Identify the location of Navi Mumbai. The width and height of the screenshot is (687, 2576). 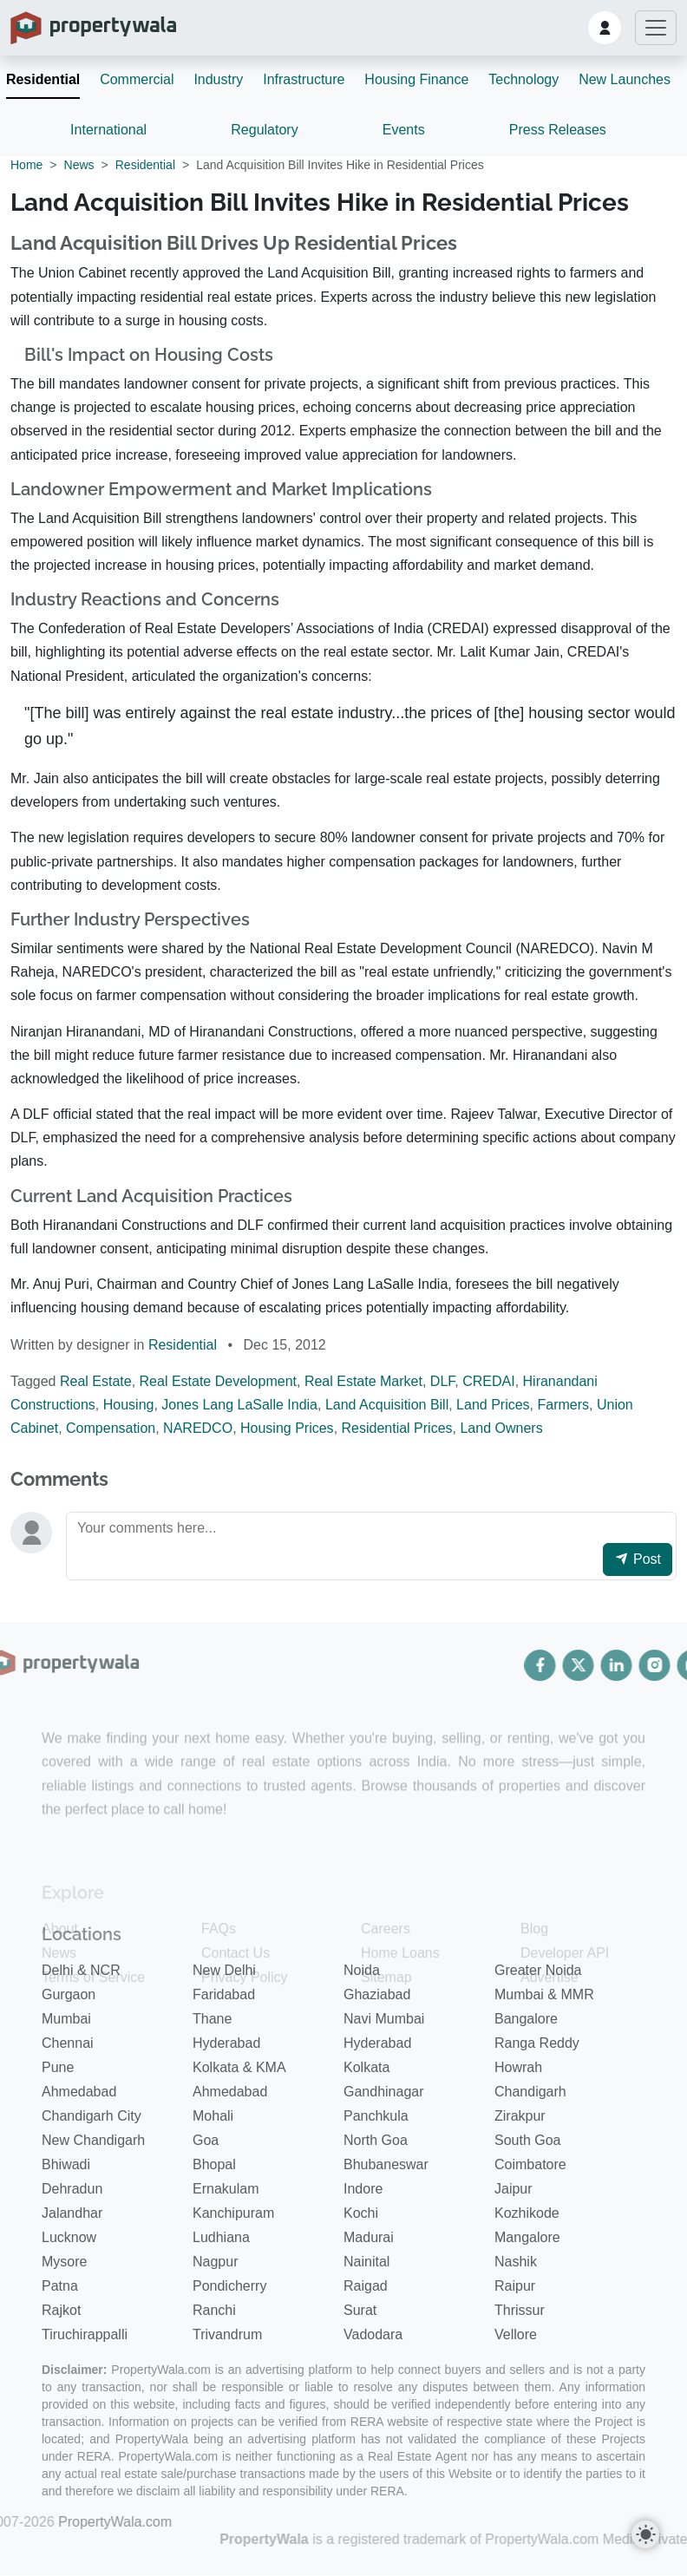
(384, 2017).